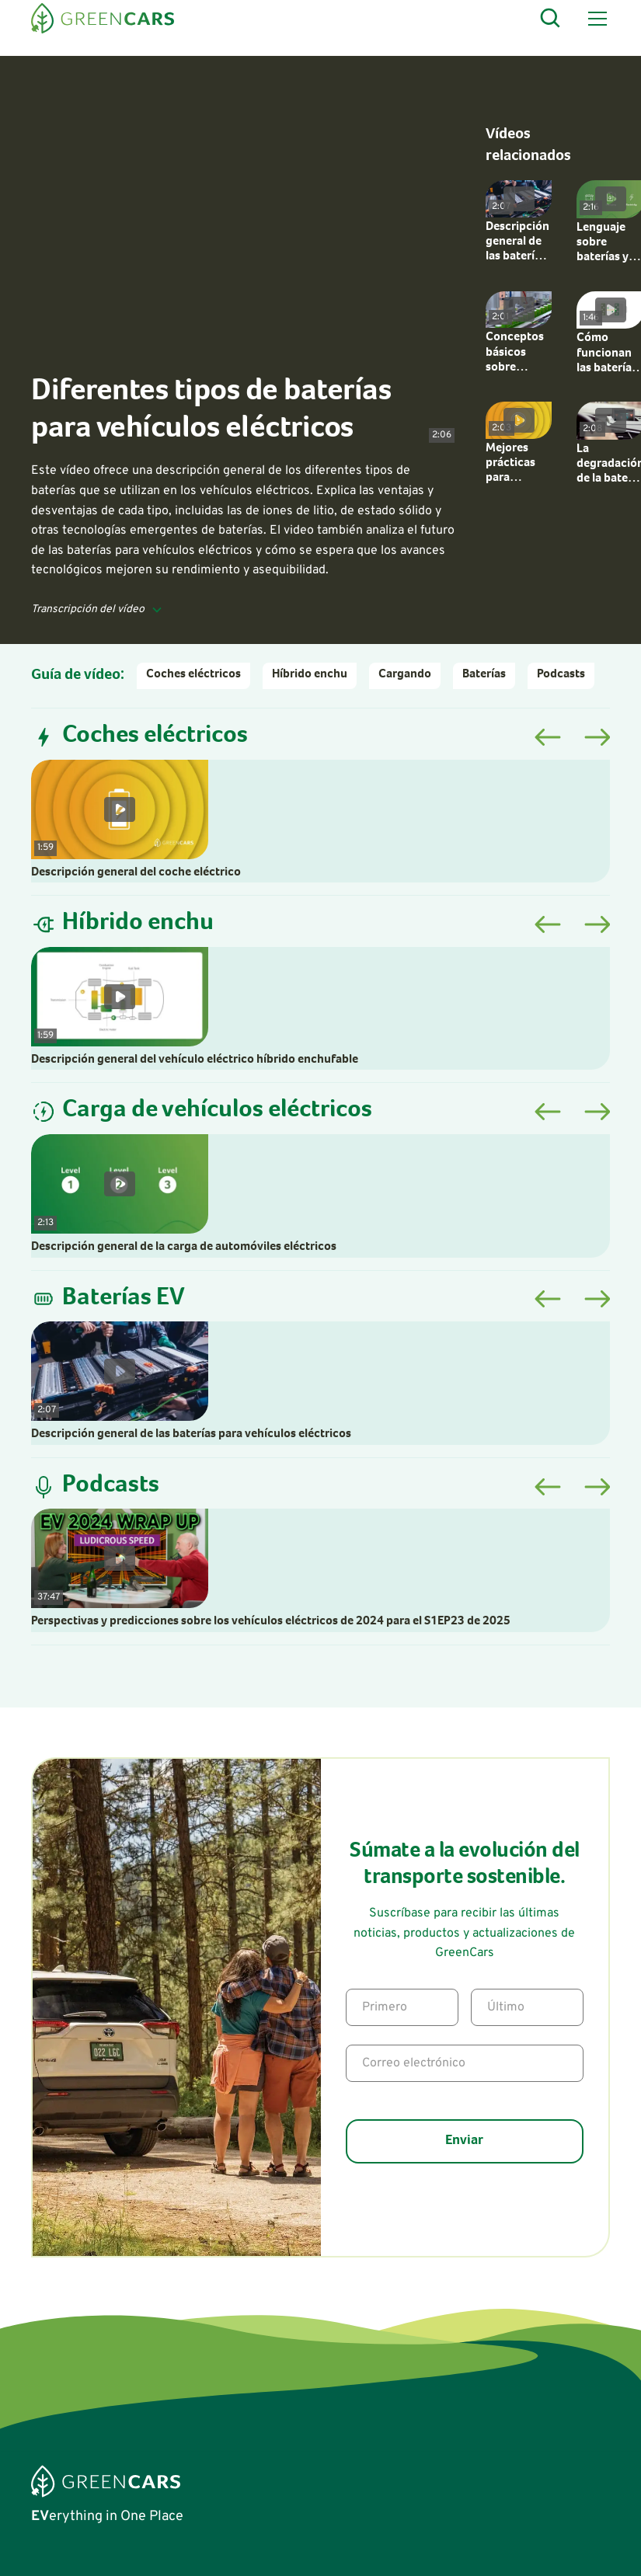 The width and height of the screenshot is (641, 2576). Describe the element at coordinates (193, 675) in the screenshot. I see `Coches eléctricos` at that location.